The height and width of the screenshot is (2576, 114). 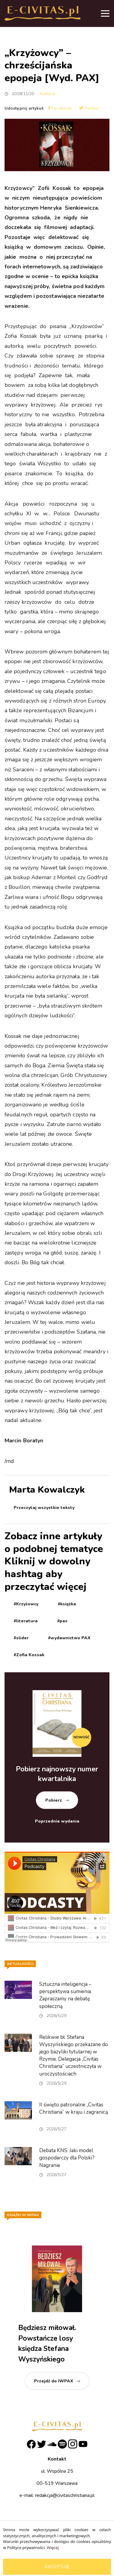 I want to click on Twitter, so click(x=89, y=108).